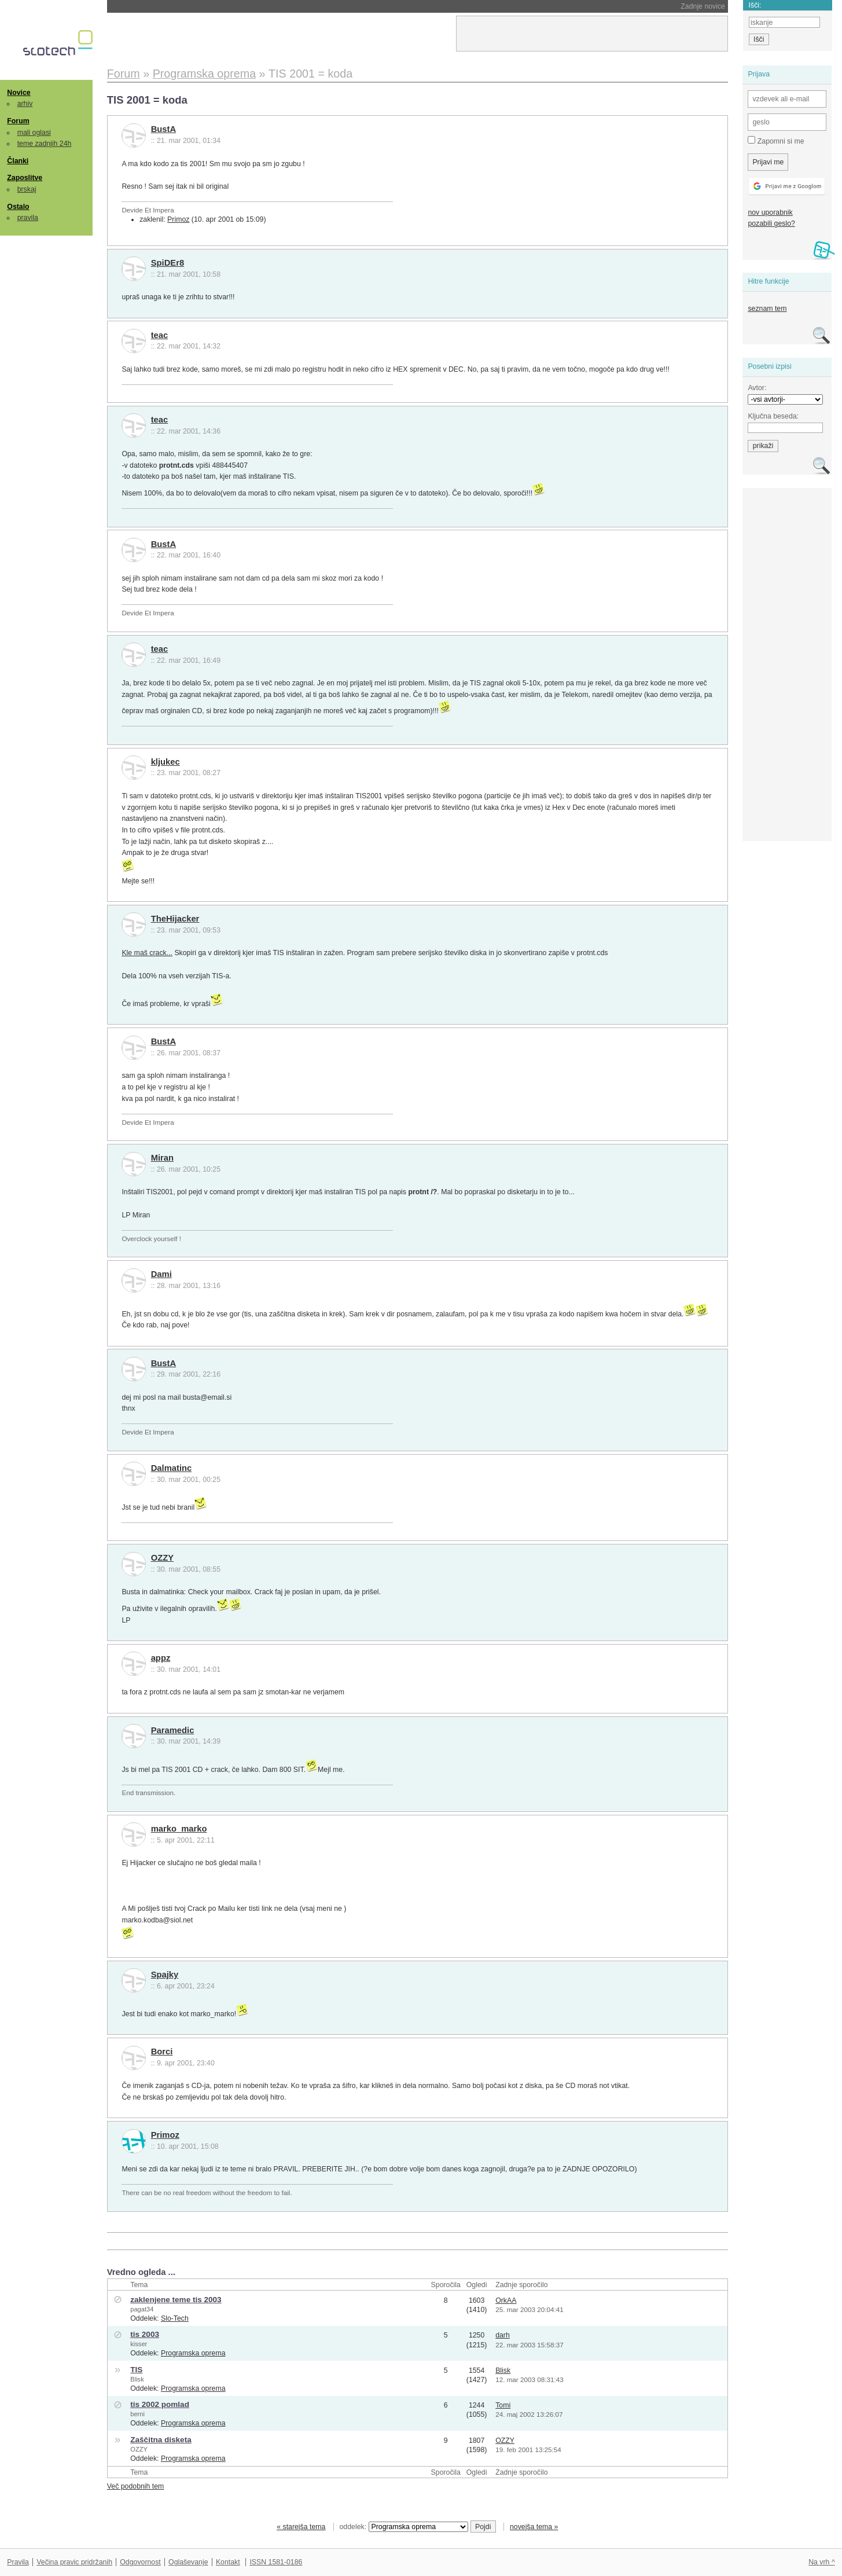  Describe the element at coordinates (301, 2527) in the screenshot. I see `« starejša tema` at that location.